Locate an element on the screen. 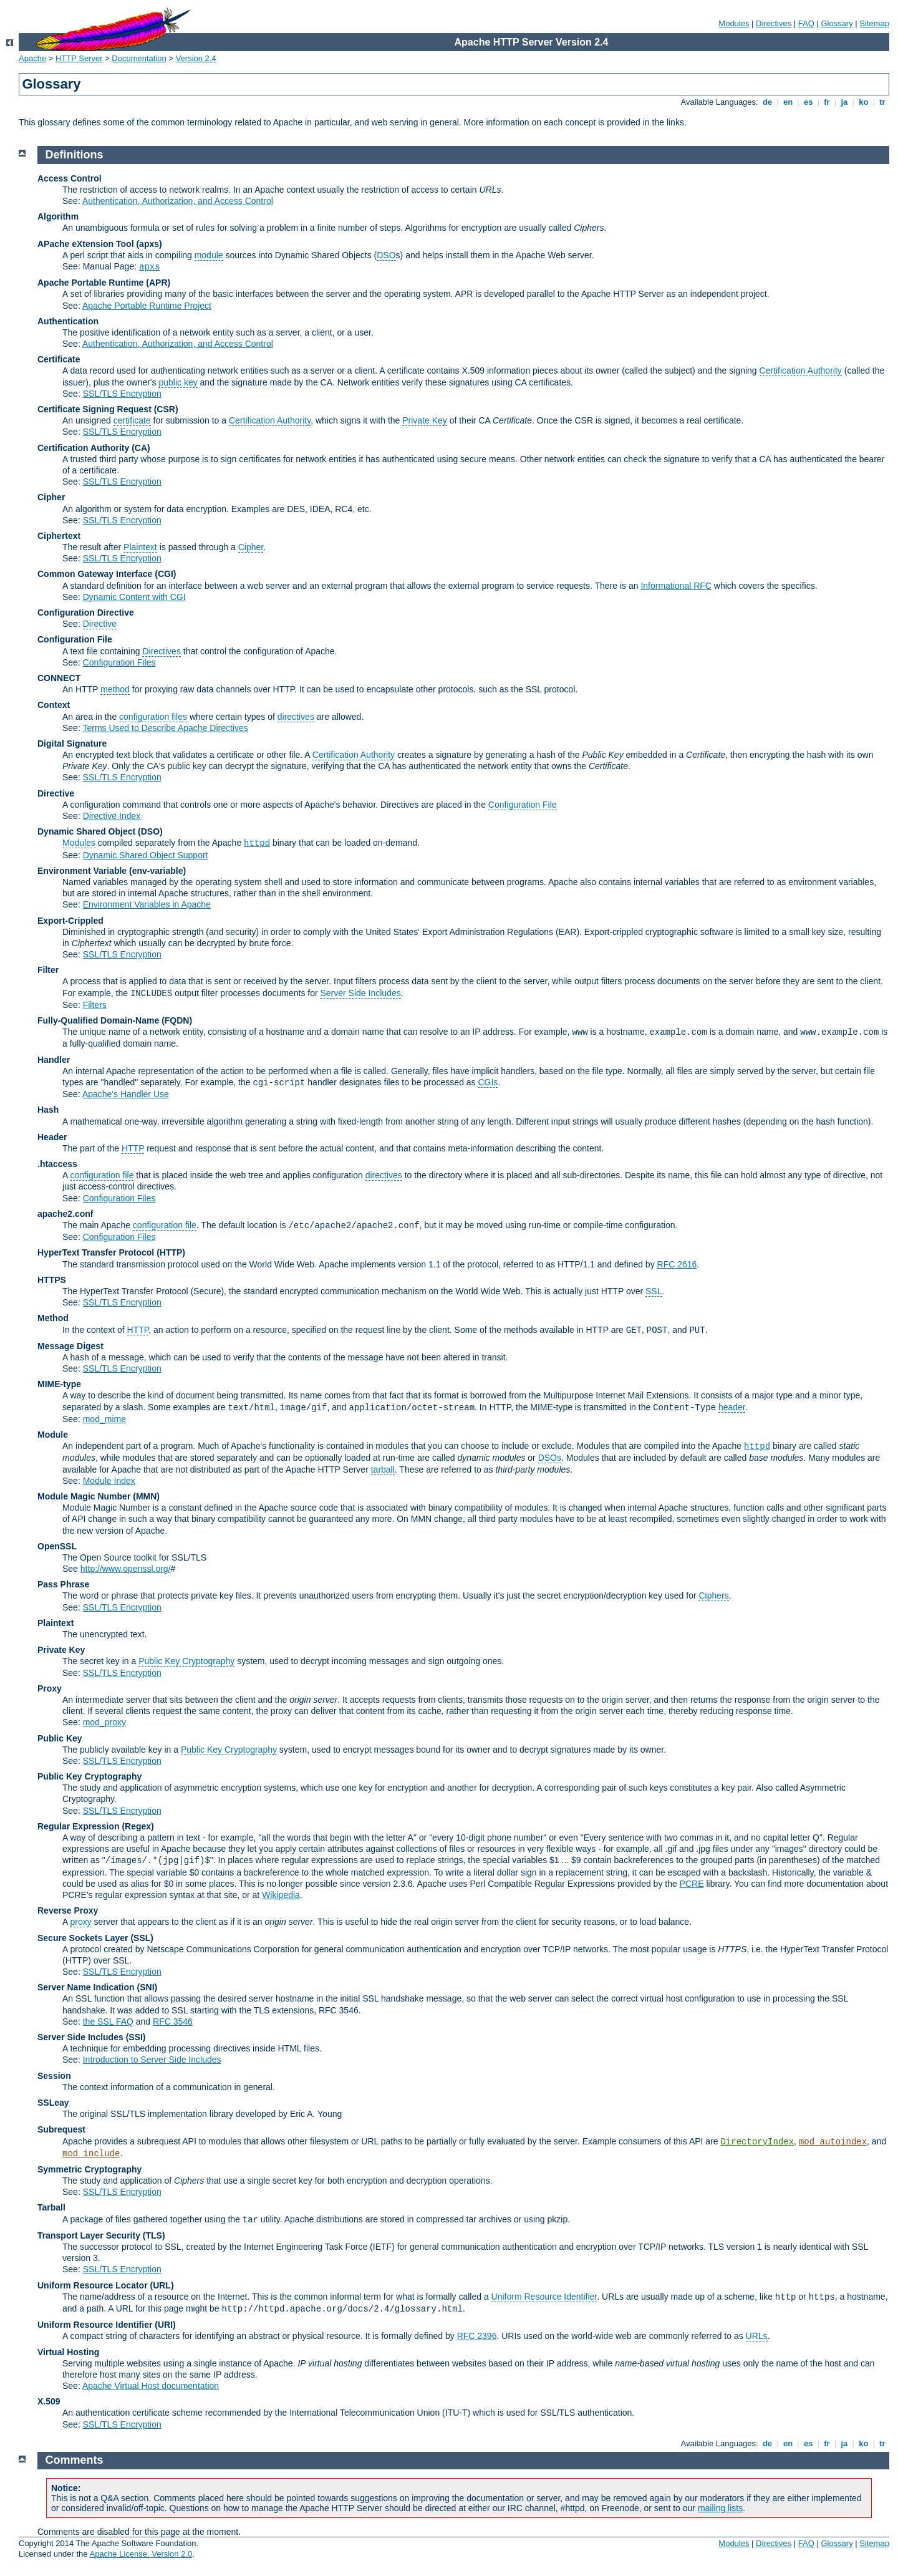 The height and width of the screenshot is (2576, 898). CONNECT is located at coordinates (58, 678).